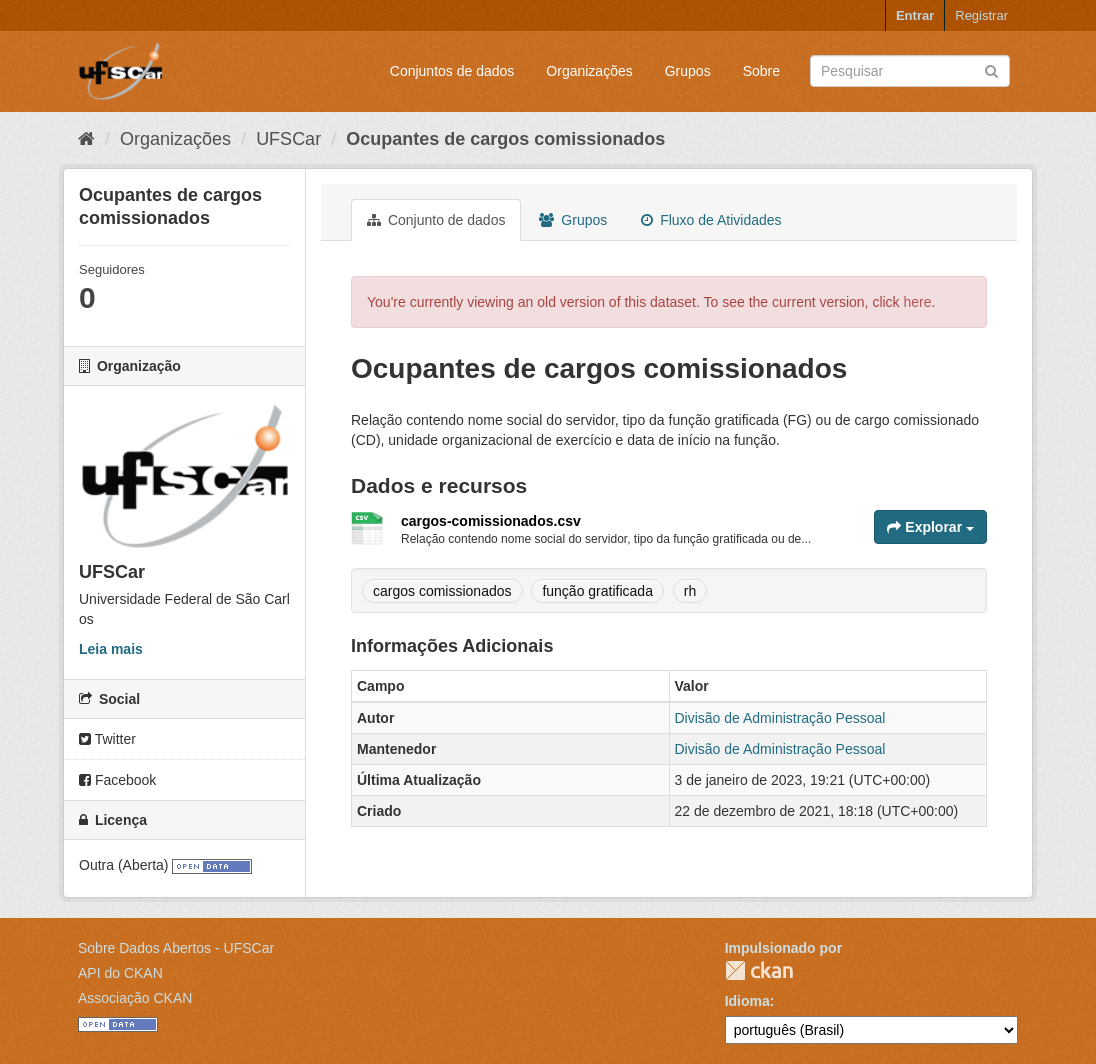 This screenshot has width=1096, height=1064. What do you see at coordinates (135, 998) in the screenshot?
I see `Associação CKAN` at bounding box center [135, 998].